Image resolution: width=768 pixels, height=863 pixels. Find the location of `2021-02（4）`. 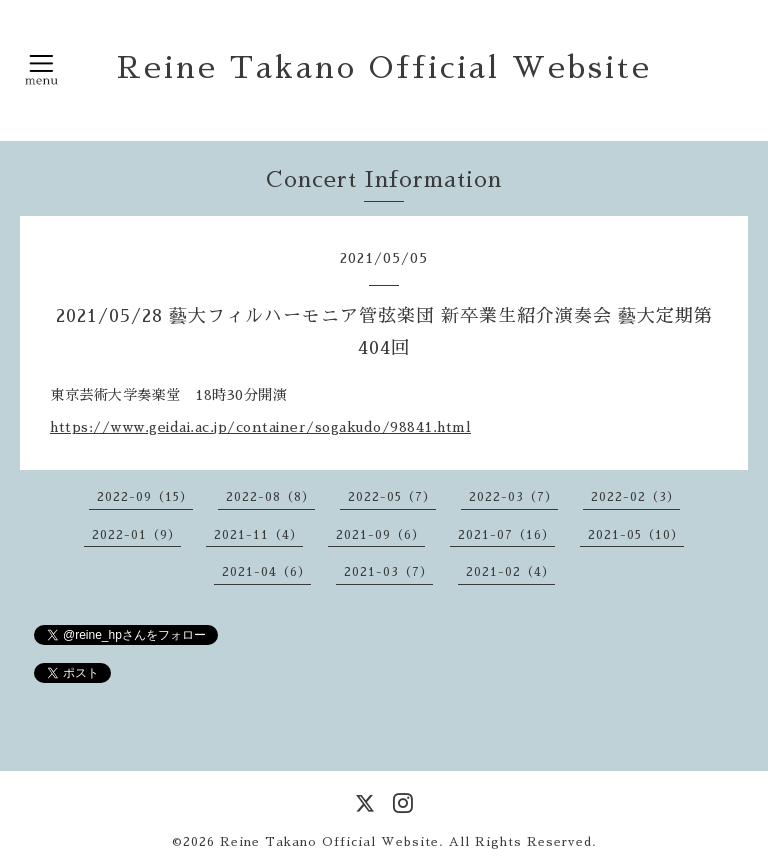

2021-02（4） is located at coordinates (510, 572).